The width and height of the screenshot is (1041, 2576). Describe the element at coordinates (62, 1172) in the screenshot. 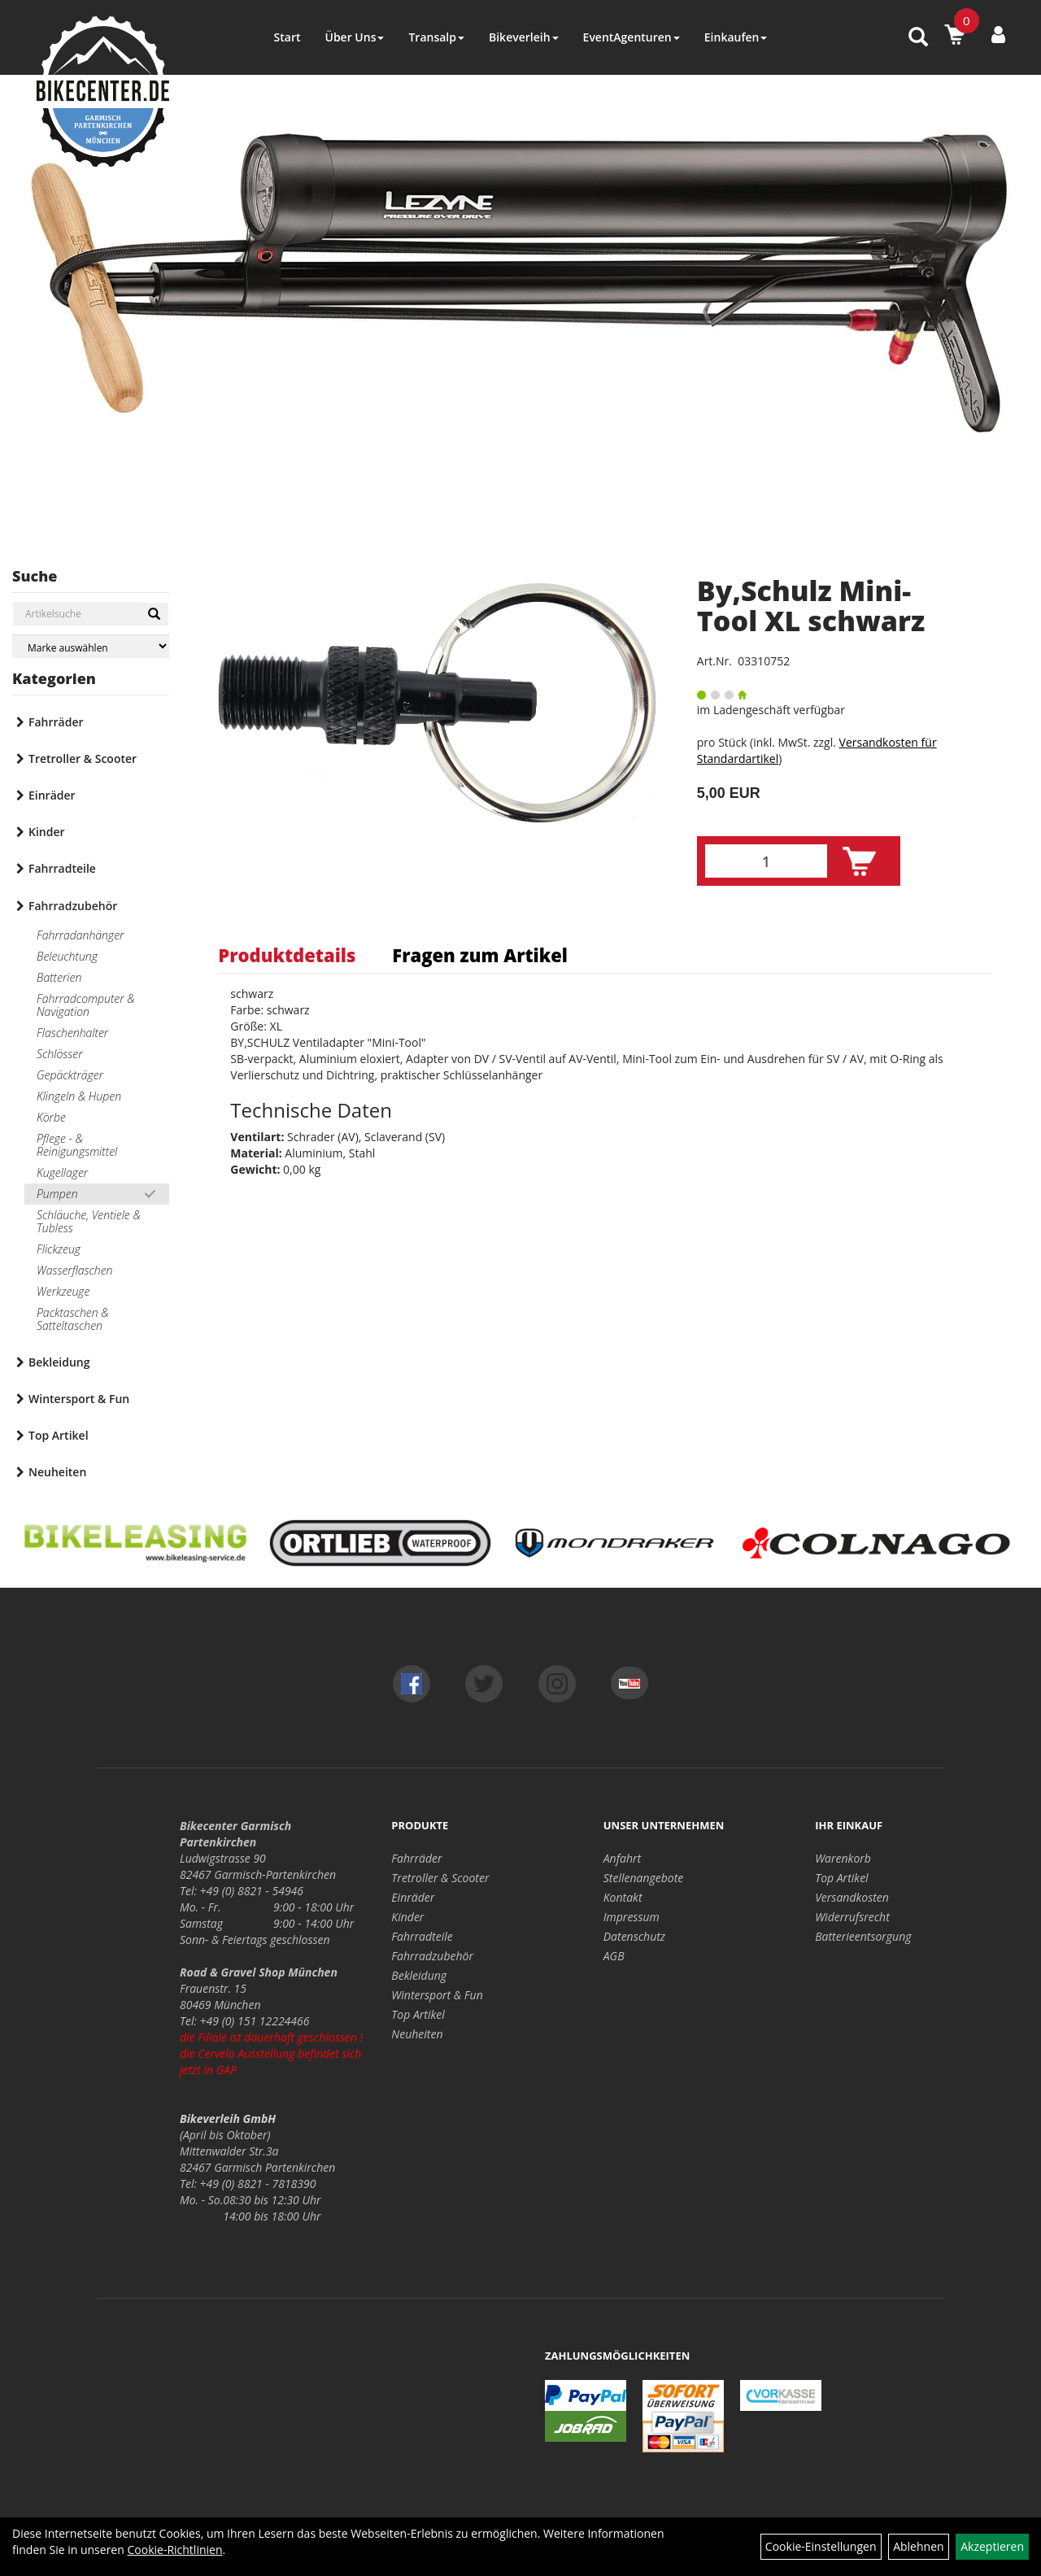

I see `Kugellager` at that location.